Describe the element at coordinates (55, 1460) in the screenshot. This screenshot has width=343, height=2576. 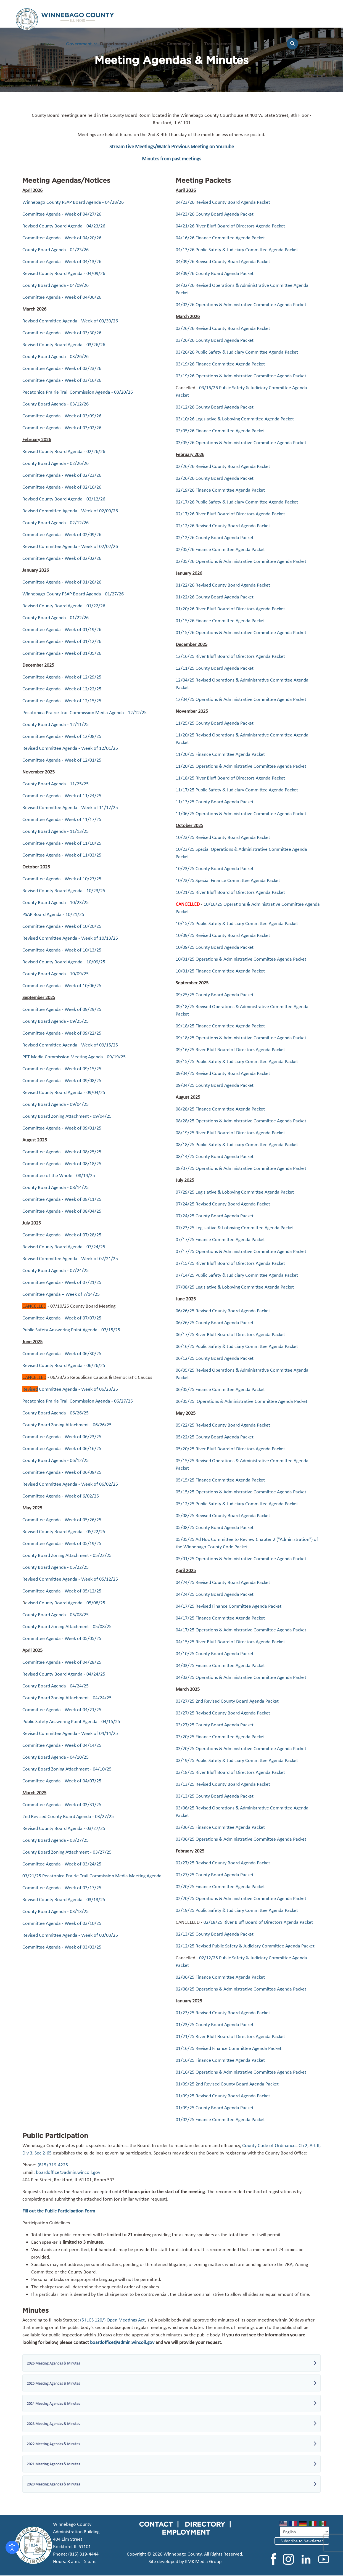
I see `County Board Agenda - 06/12/25` at that location.